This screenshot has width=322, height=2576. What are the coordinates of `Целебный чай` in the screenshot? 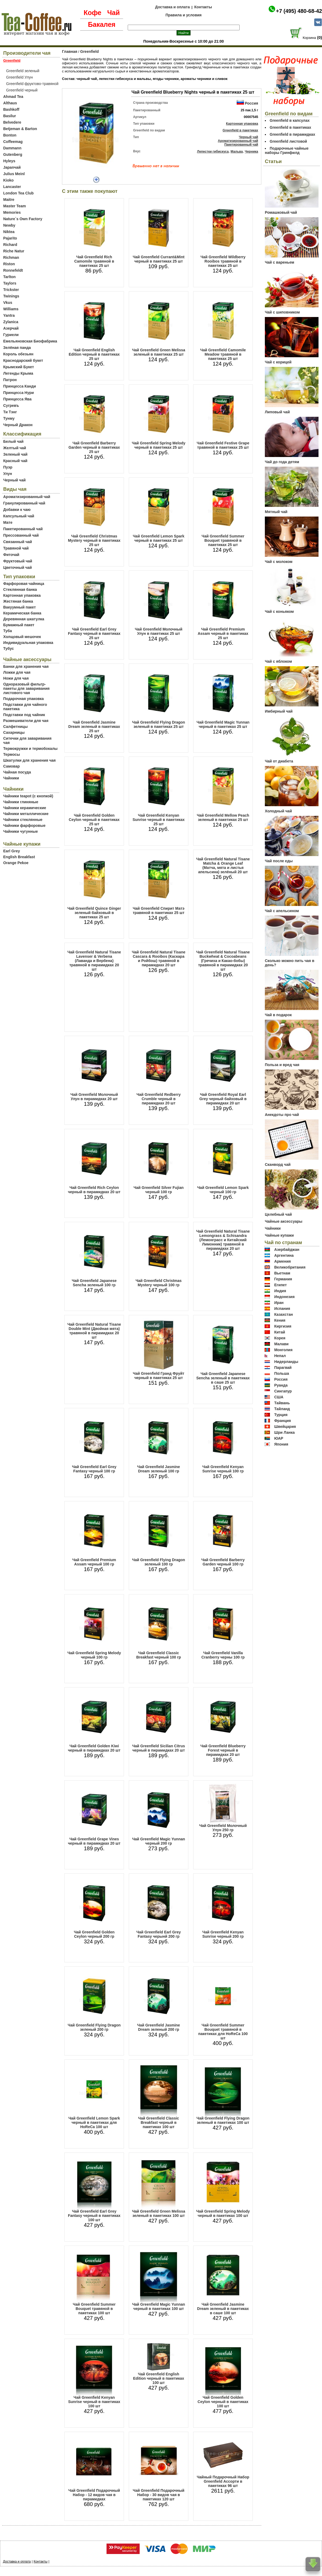 It's located at (278, 1214).